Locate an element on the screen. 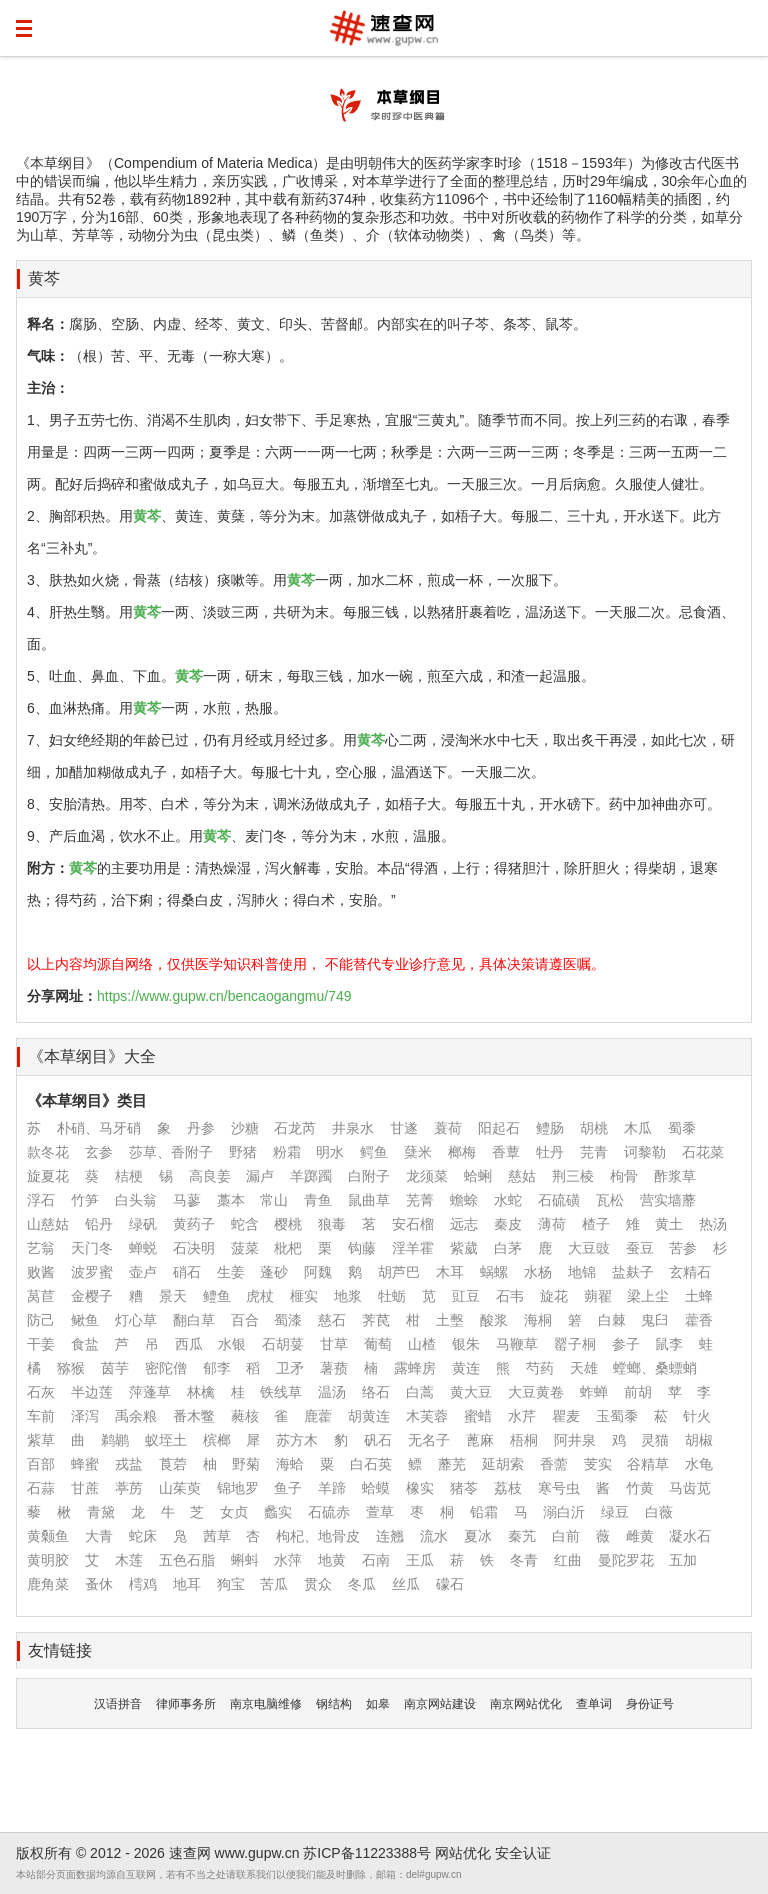 The image size is (768, 1894). 郁李 is located at coordinates (217, 1368).